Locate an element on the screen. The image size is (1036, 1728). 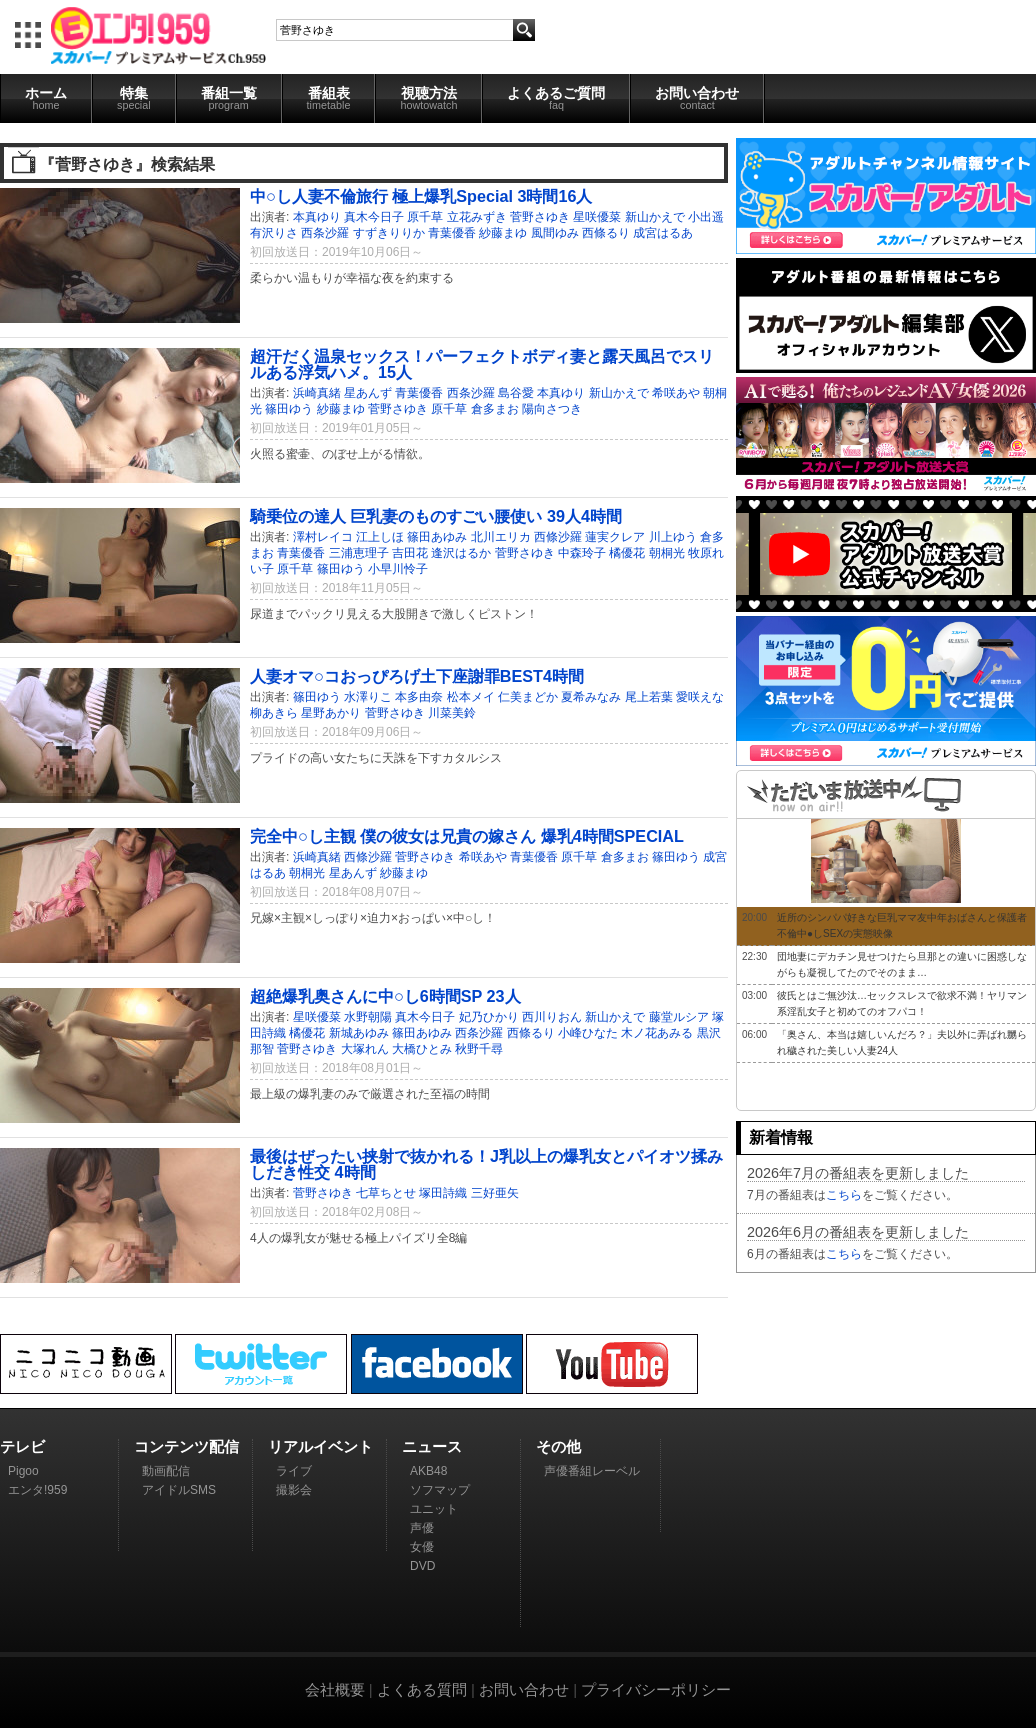
島谷愛 is located at coordinates (516, 393).